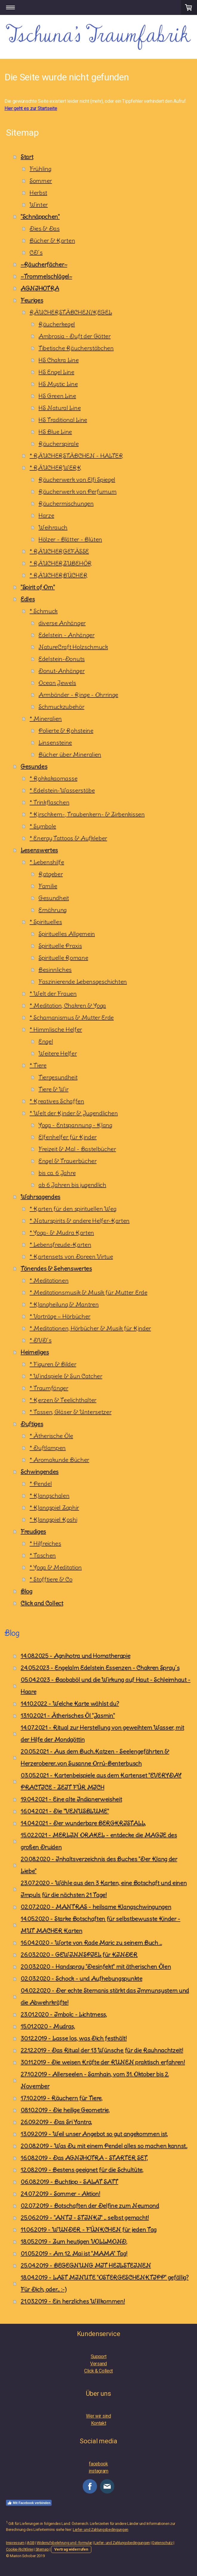 This screenshot has height=2576, width=197. Describe the element at coordinates (40, 1196) in the screenshot. I see `Wahrsagendes` at that location.